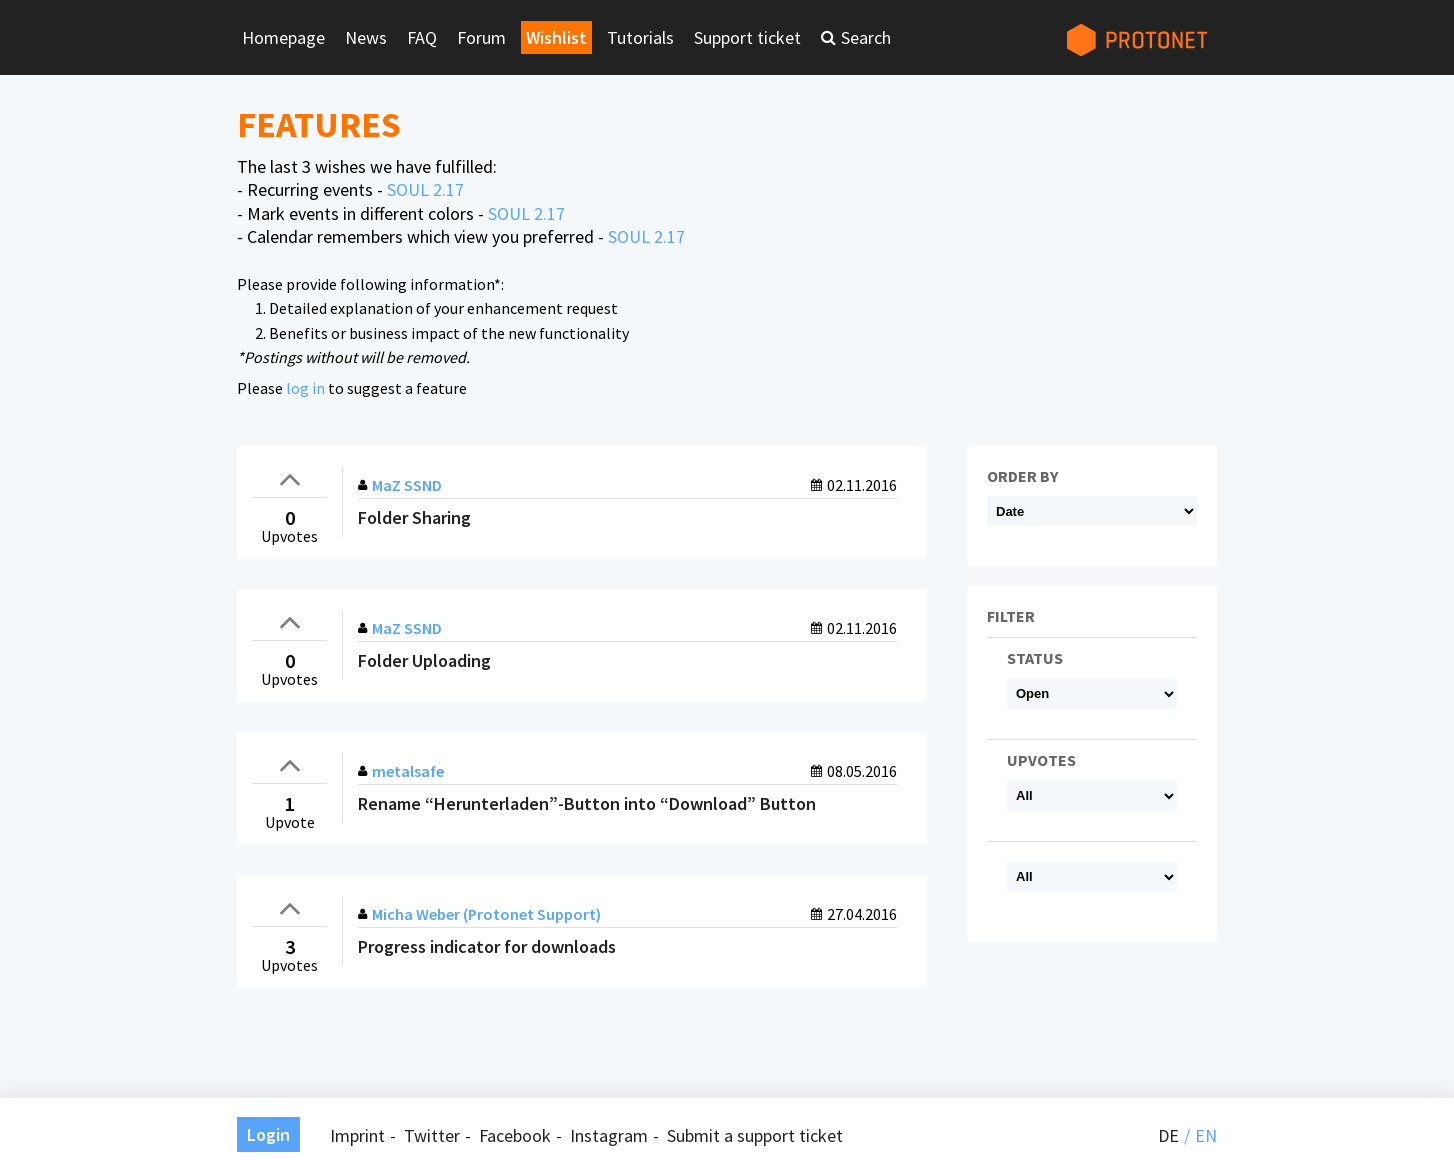 The height and width of the screenshot is (1173, 1454). What do you see at coordinates (866, 37) in the screenshot?
I see `Search` at bounding box center [866, 37].